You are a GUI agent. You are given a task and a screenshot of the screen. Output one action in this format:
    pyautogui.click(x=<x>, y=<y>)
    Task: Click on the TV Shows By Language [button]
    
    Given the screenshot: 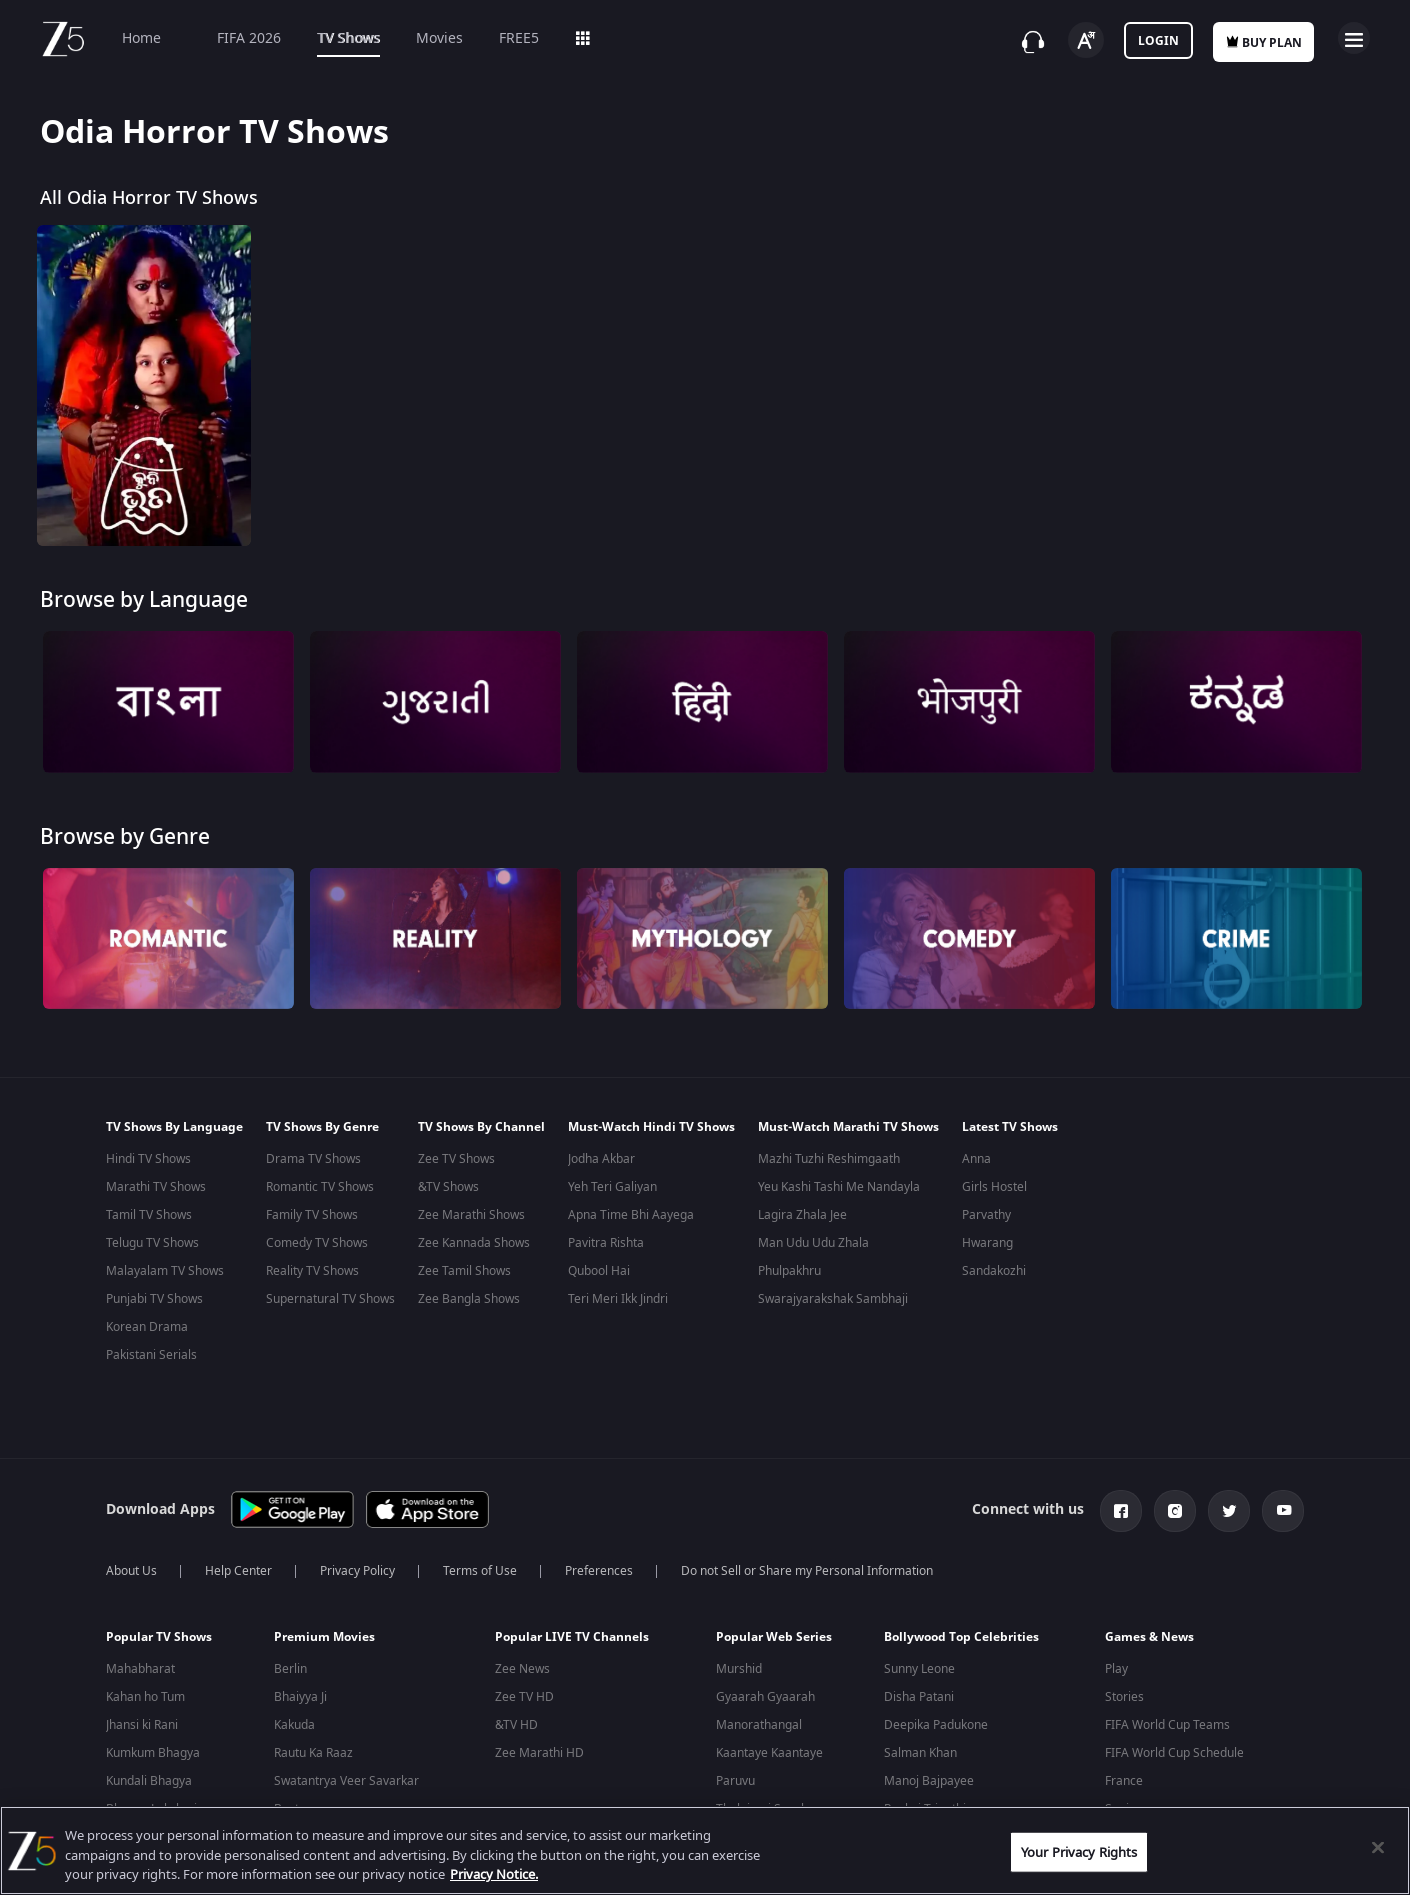 What is the action you would take?
    pyautogui.click(x=174, y=1127)
    